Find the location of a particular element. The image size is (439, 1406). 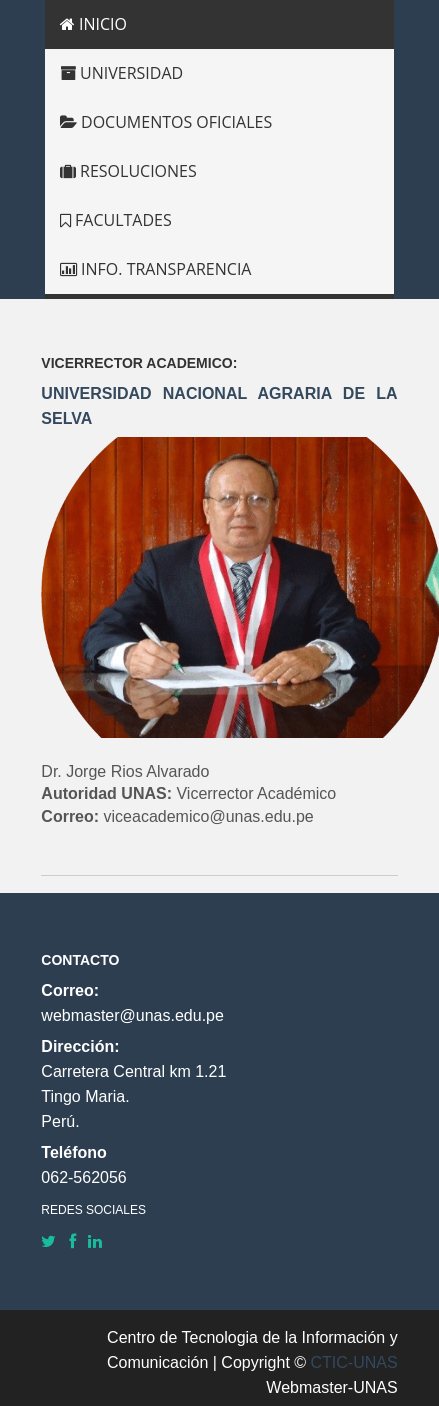

RESOLUCIONES is located at coordinates (128, 171).